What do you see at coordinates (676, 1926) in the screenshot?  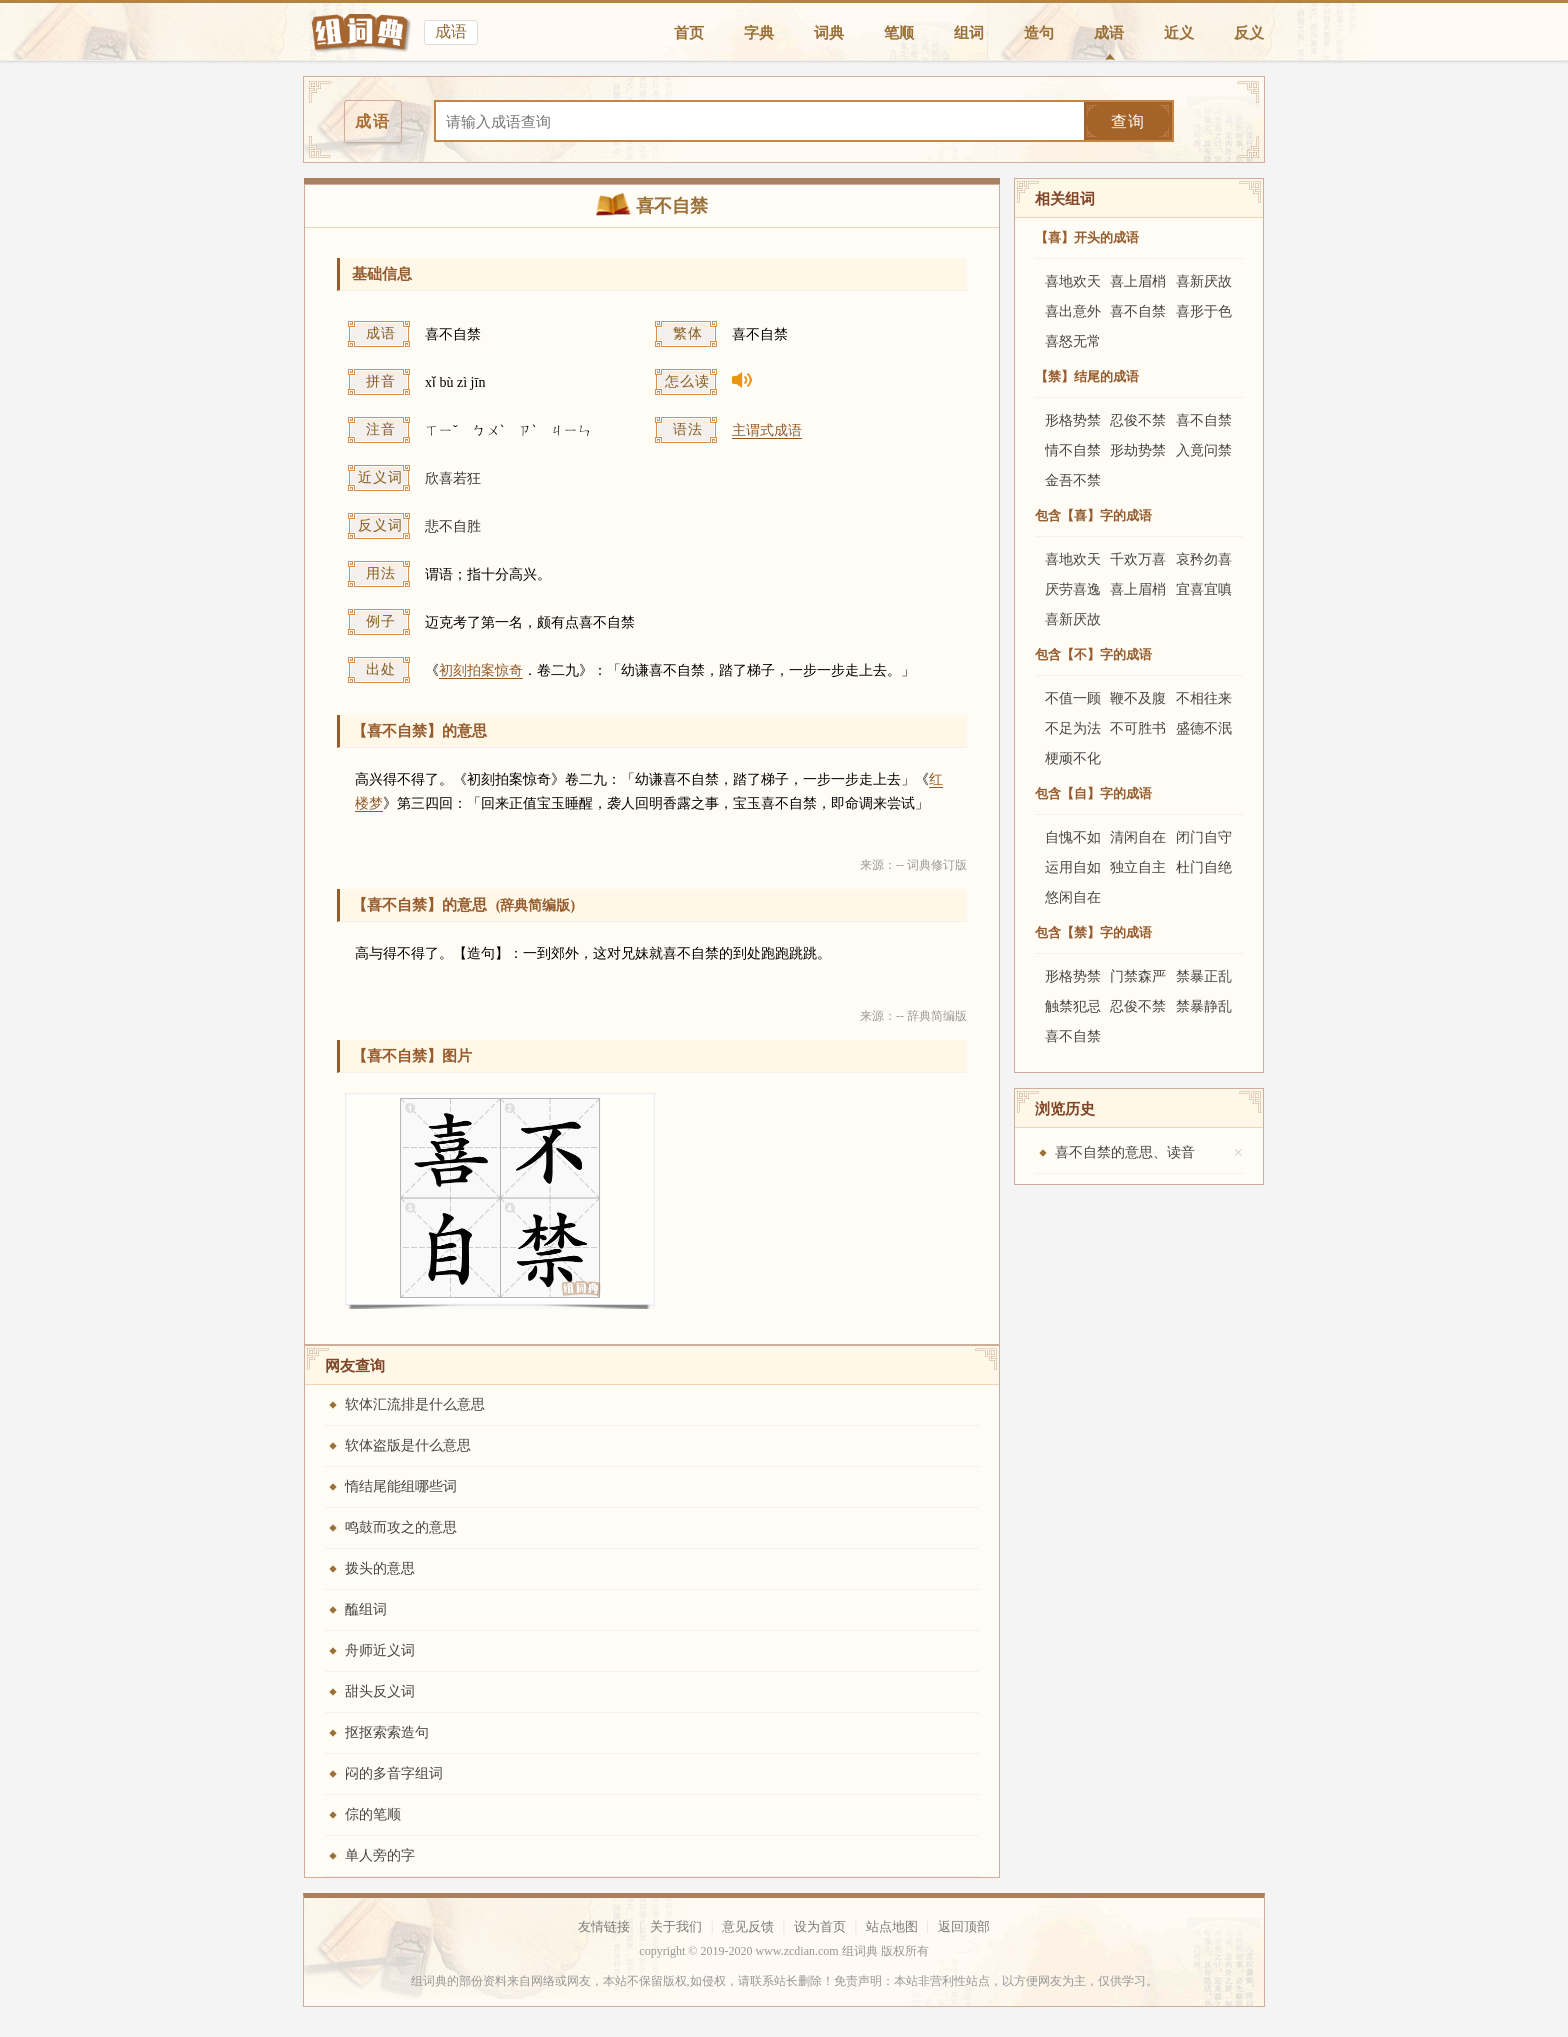 I see `关于我们` at bounding box center [676, 1926].